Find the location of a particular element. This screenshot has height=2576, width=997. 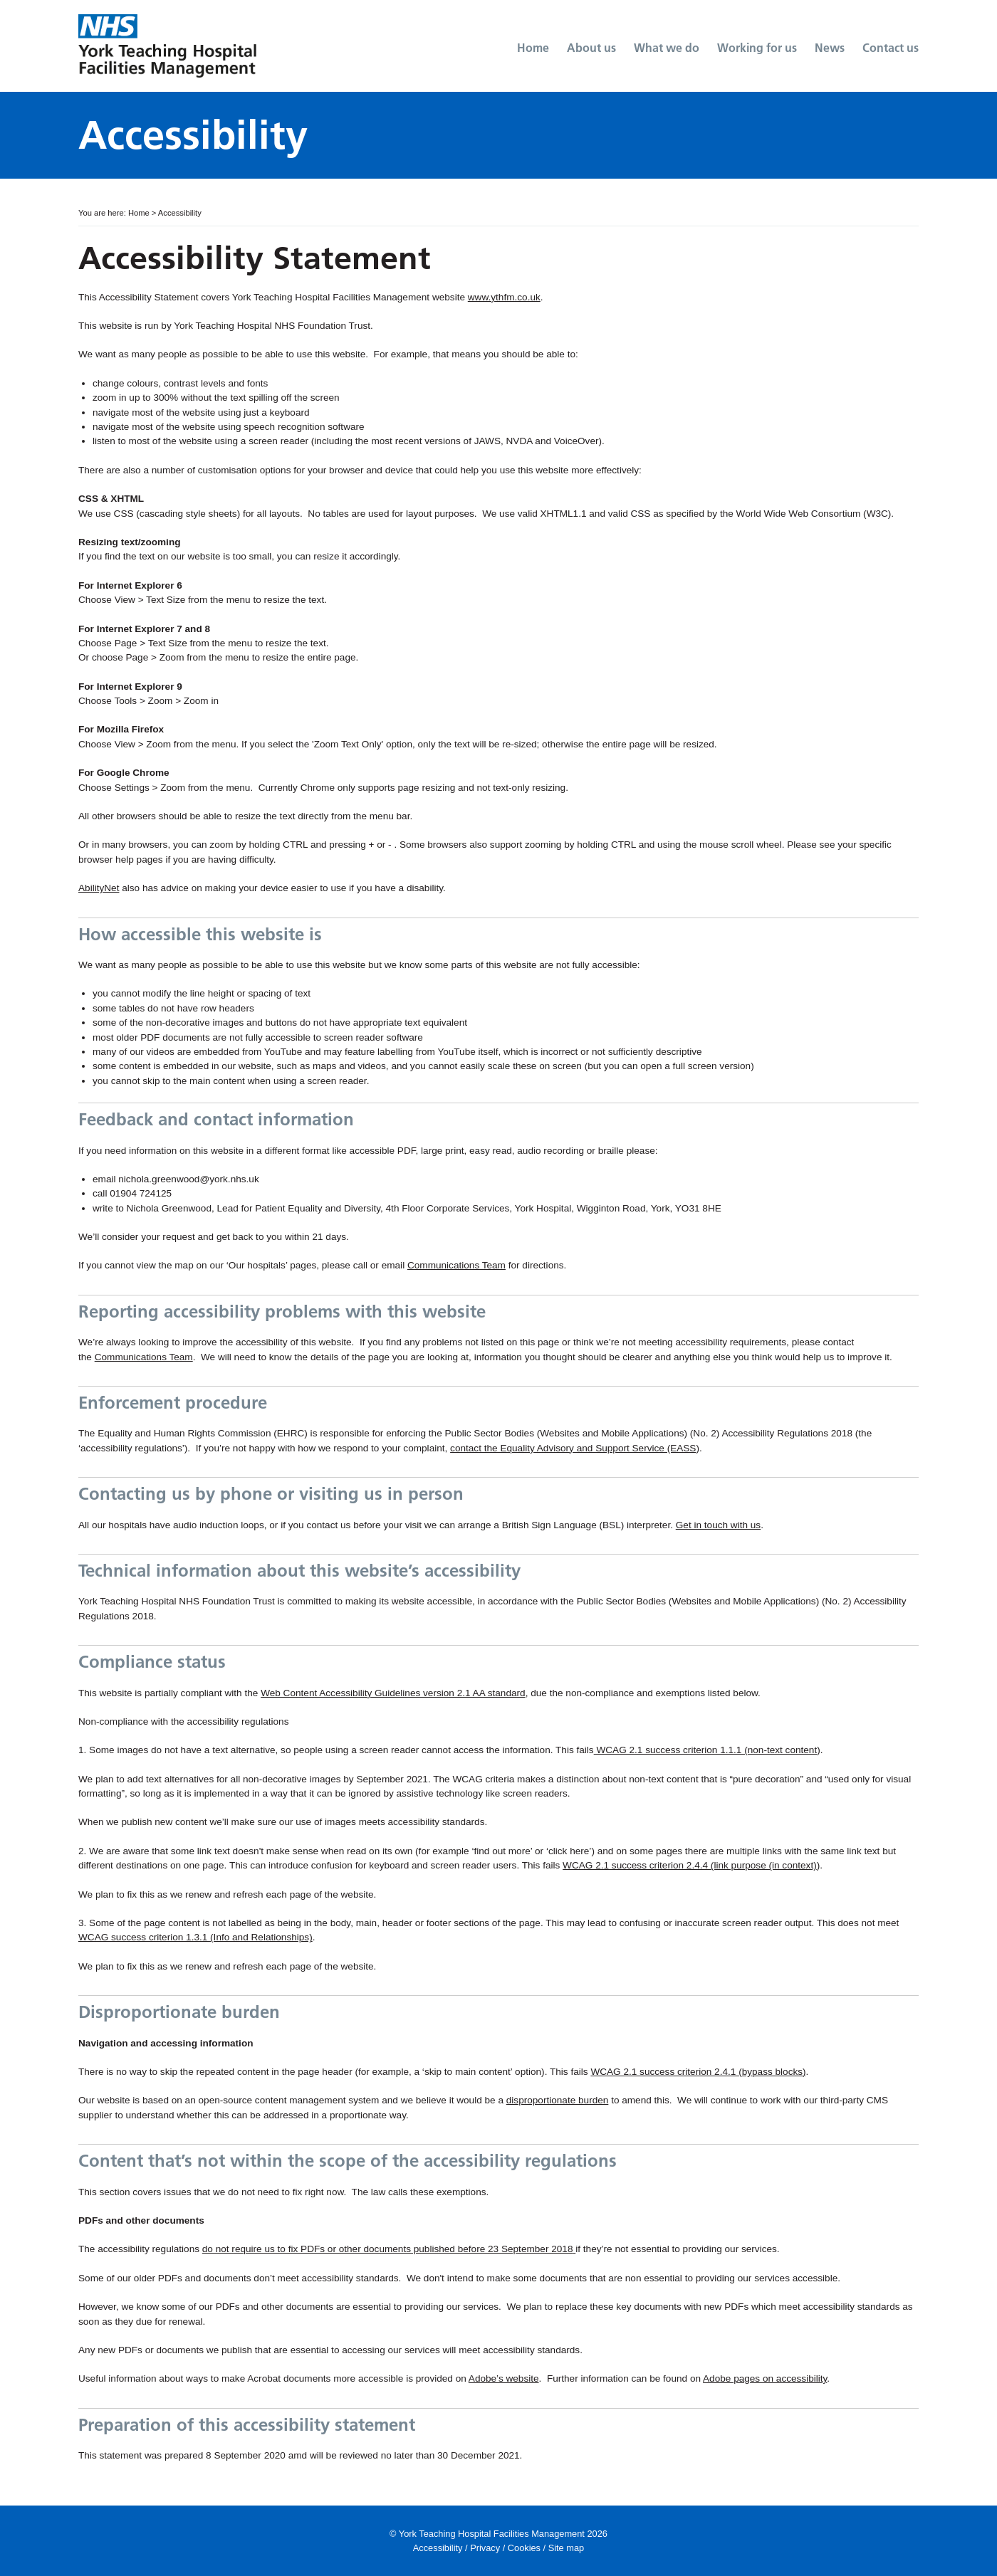

Adobe’s website is located at coordinates (504, 2378).